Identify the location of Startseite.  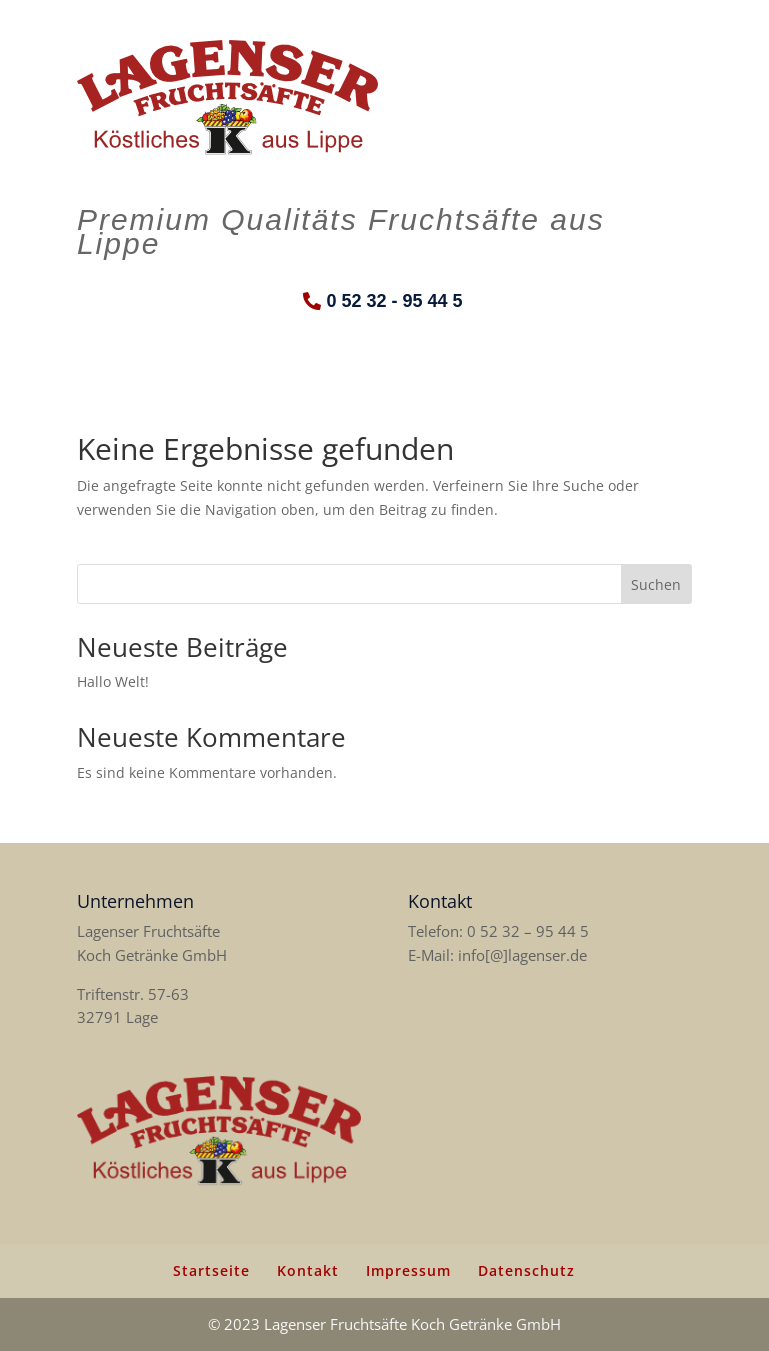
(211, 1270).